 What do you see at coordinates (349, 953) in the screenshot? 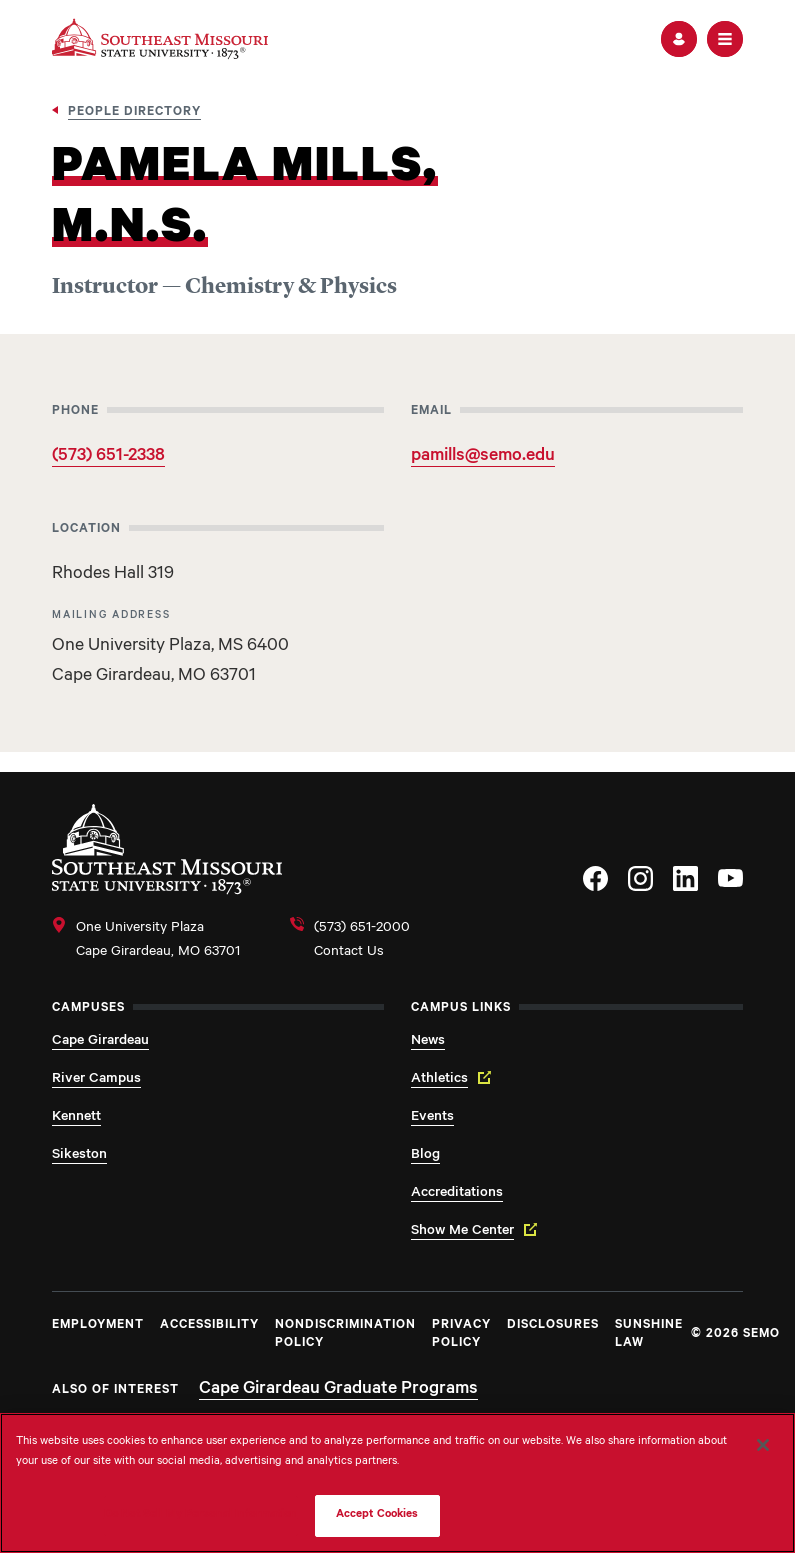
I see `Contact Us` at bounding box center [349, 953].